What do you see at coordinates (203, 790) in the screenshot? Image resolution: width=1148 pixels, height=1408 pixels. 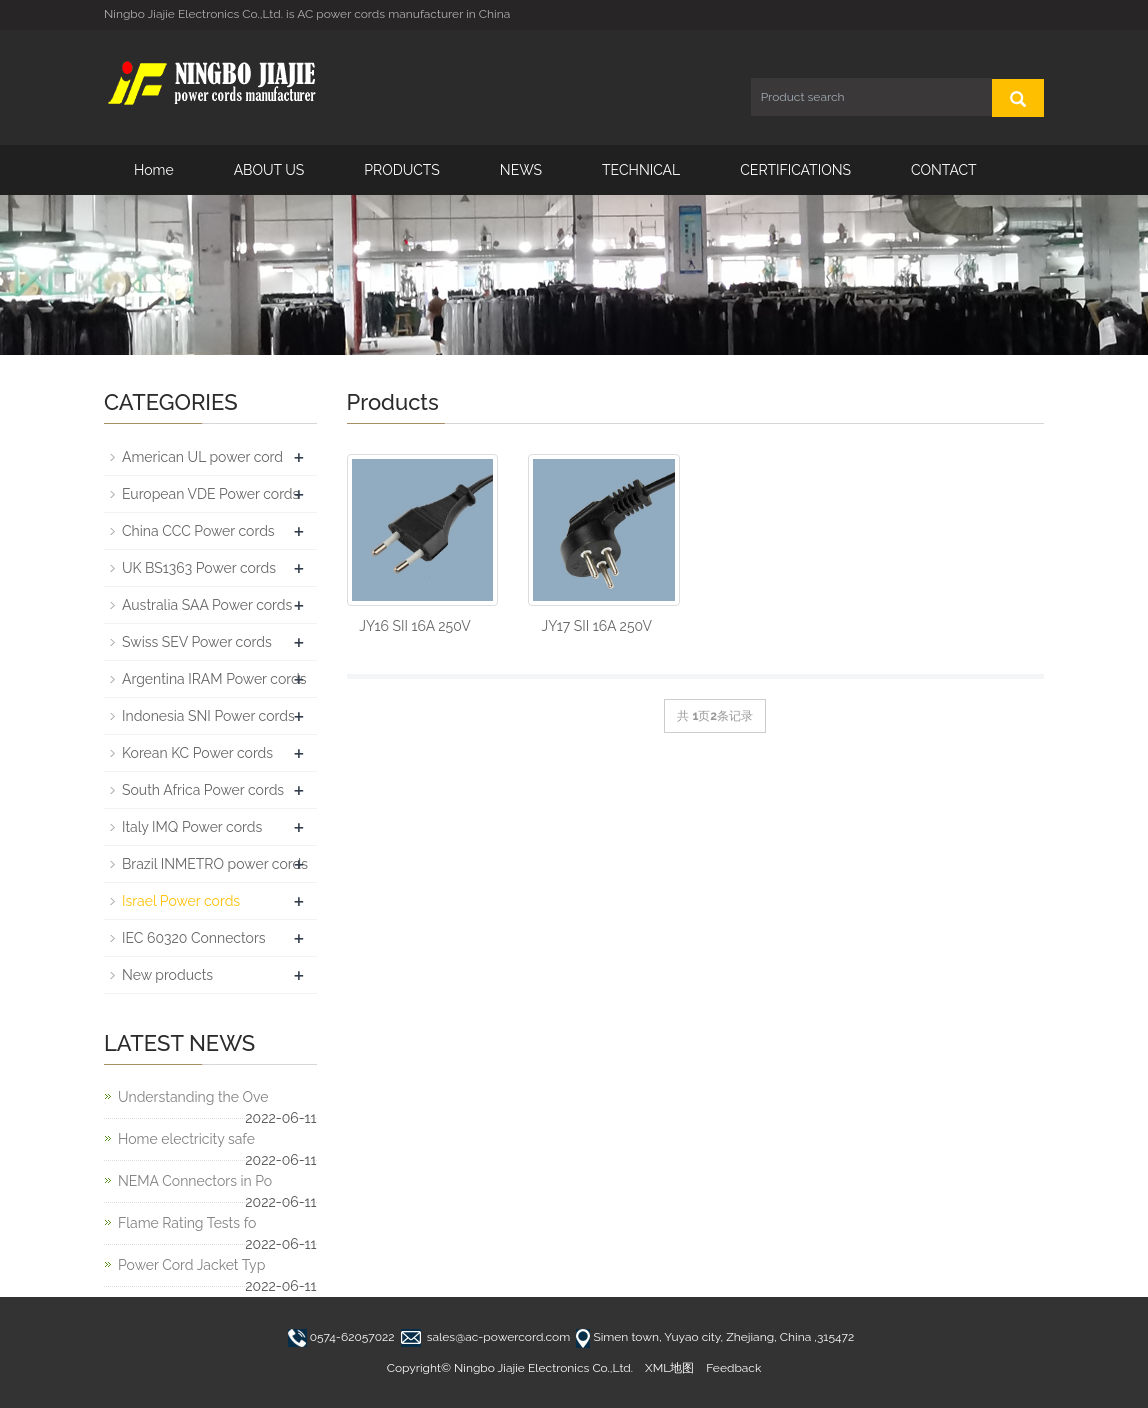 I see `South Africa Power cords` at bounding box center [203, 790].